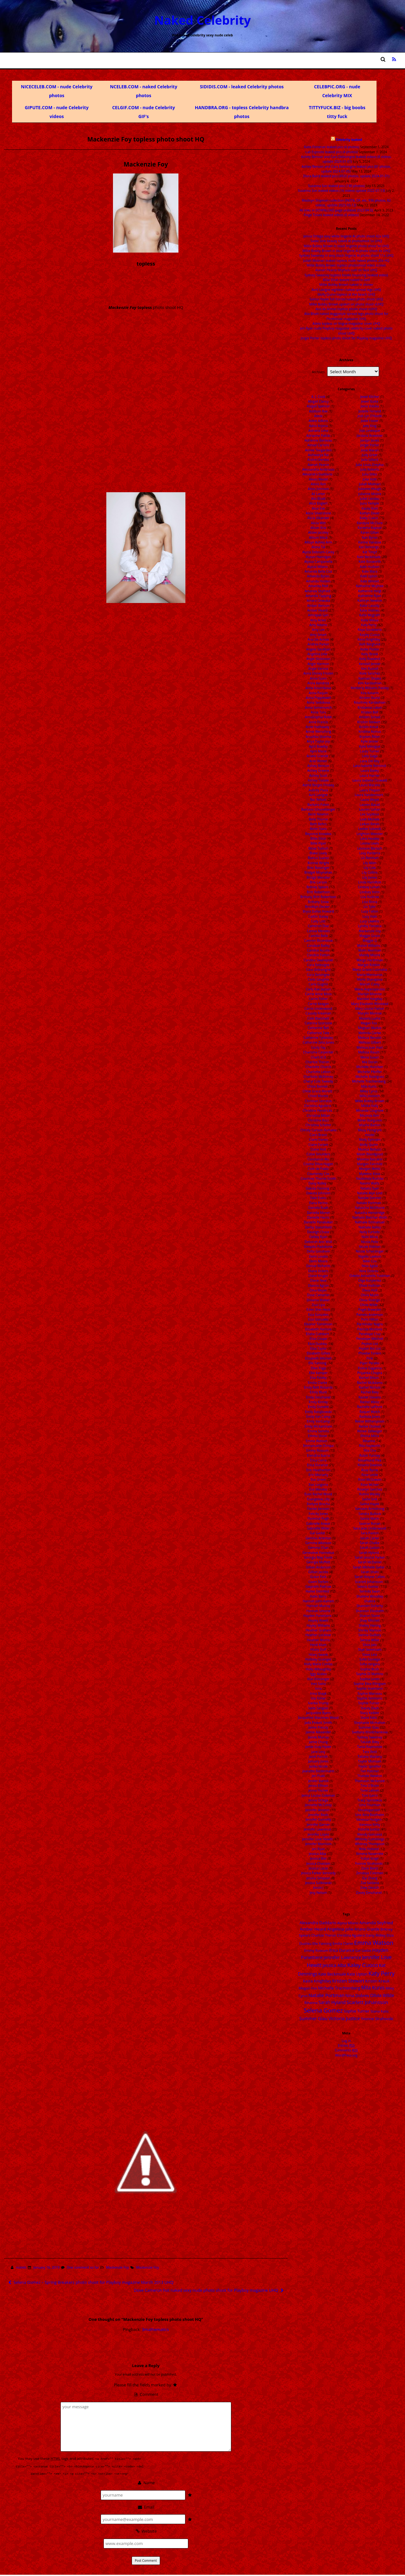  Describe the element at coordinates (318, 1115) in the screenshot. I see `Christina Milian` at that location.